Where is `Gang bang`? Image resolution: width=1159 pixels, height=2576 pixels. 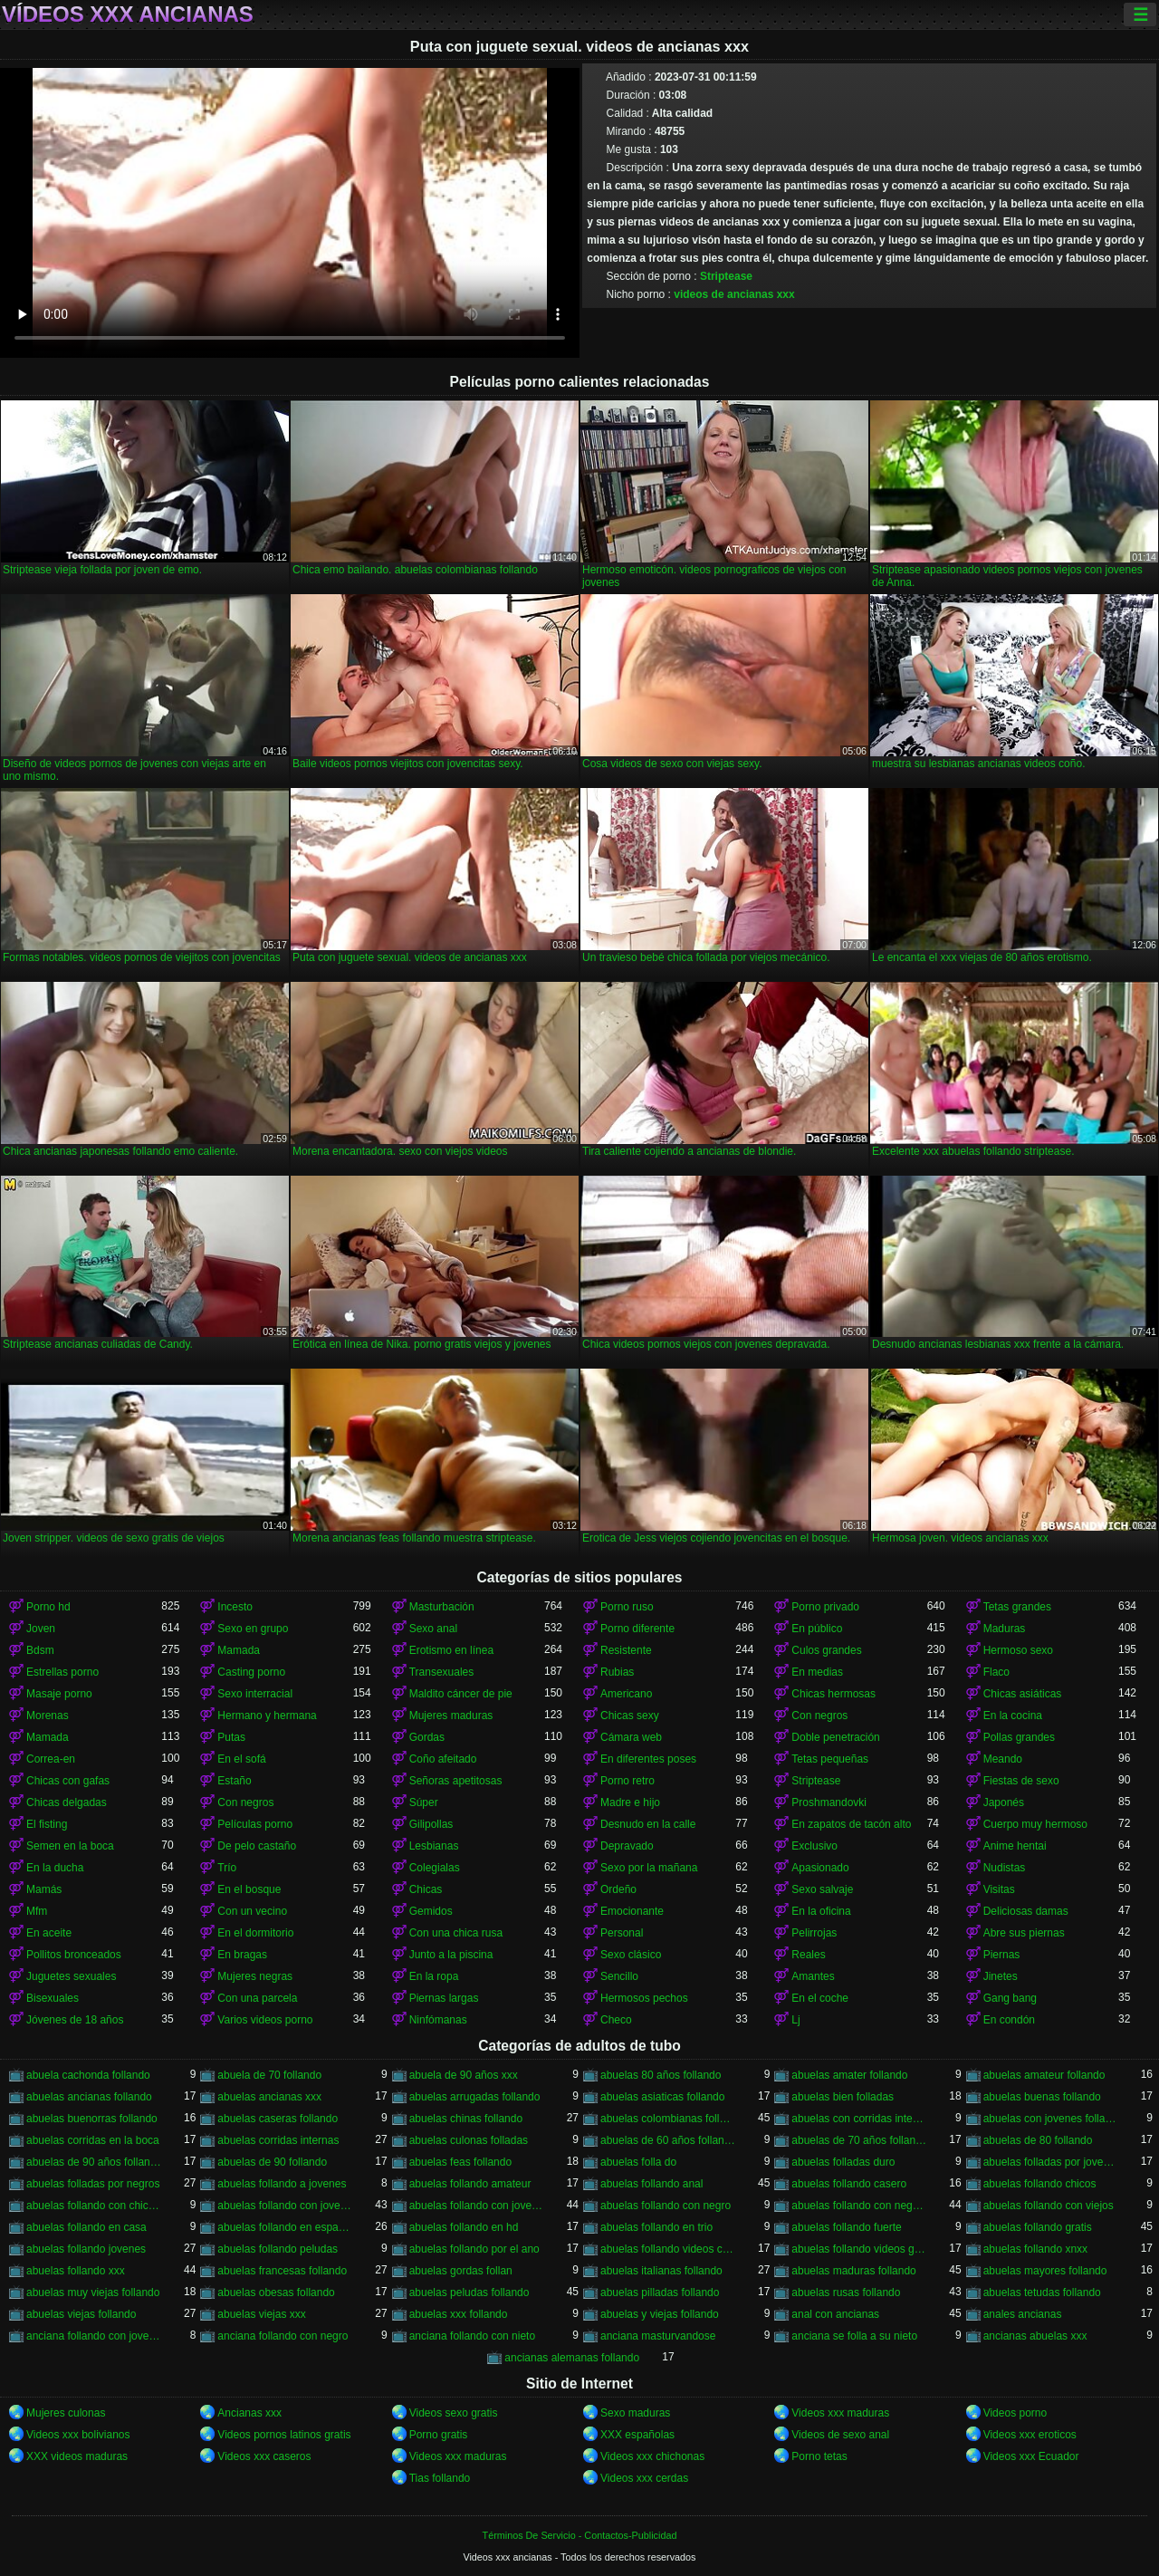
Gang bang is located at coordinates (1010, 1998).